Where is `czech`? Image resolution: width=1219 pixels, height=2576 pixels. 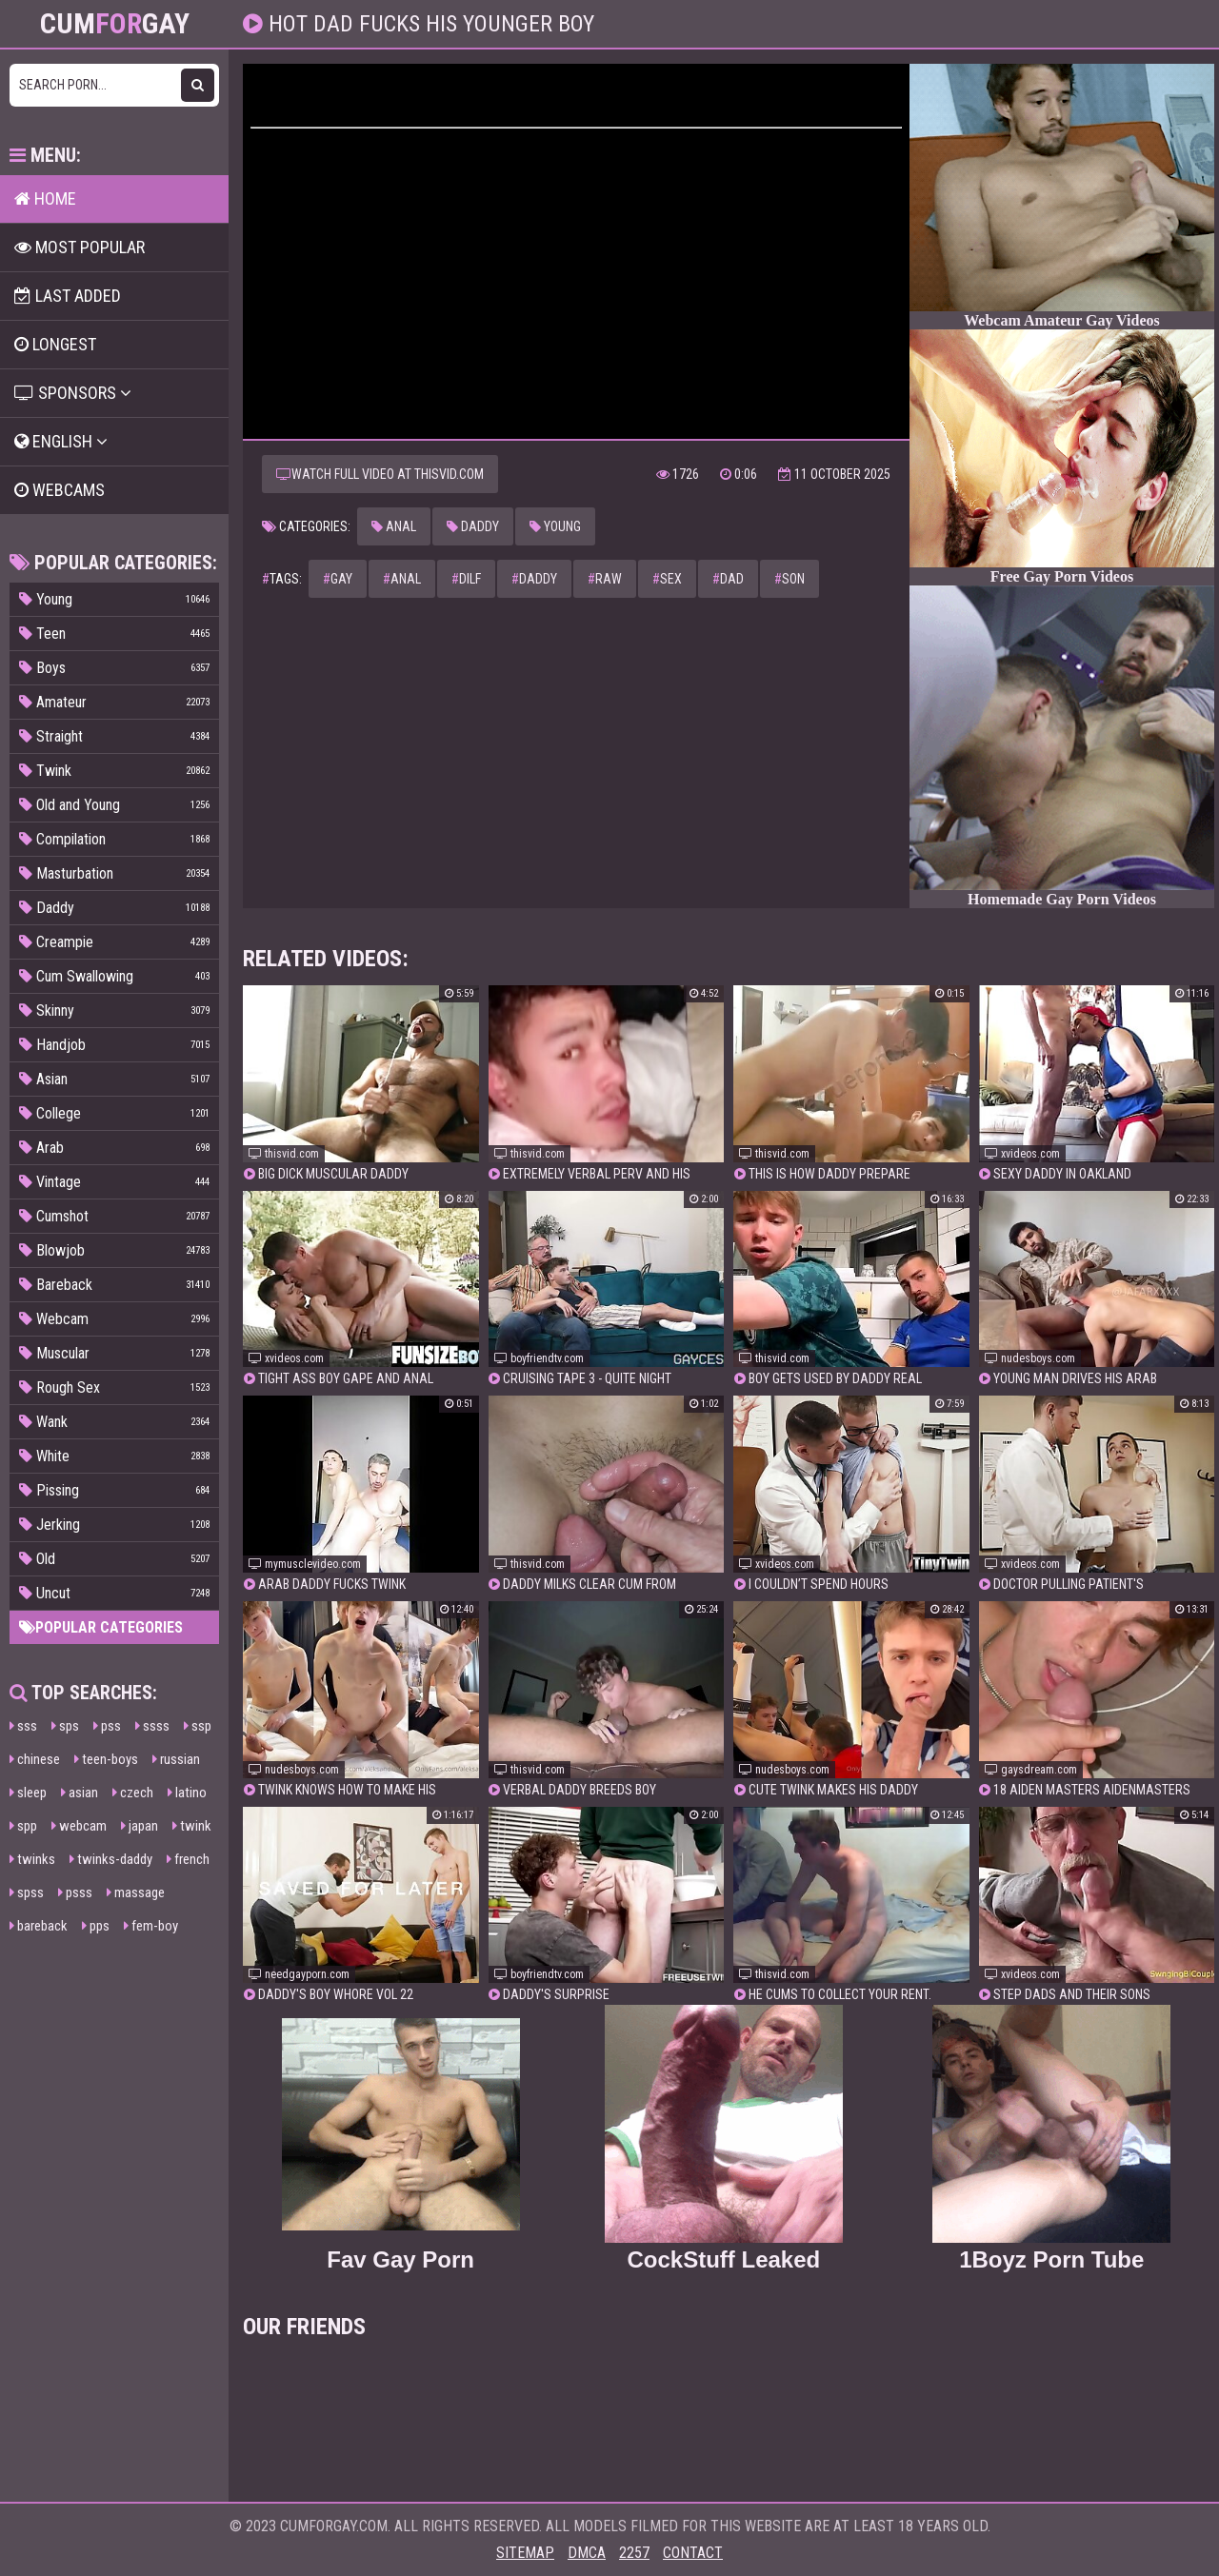
czech is located at coordinates (132, 1792).